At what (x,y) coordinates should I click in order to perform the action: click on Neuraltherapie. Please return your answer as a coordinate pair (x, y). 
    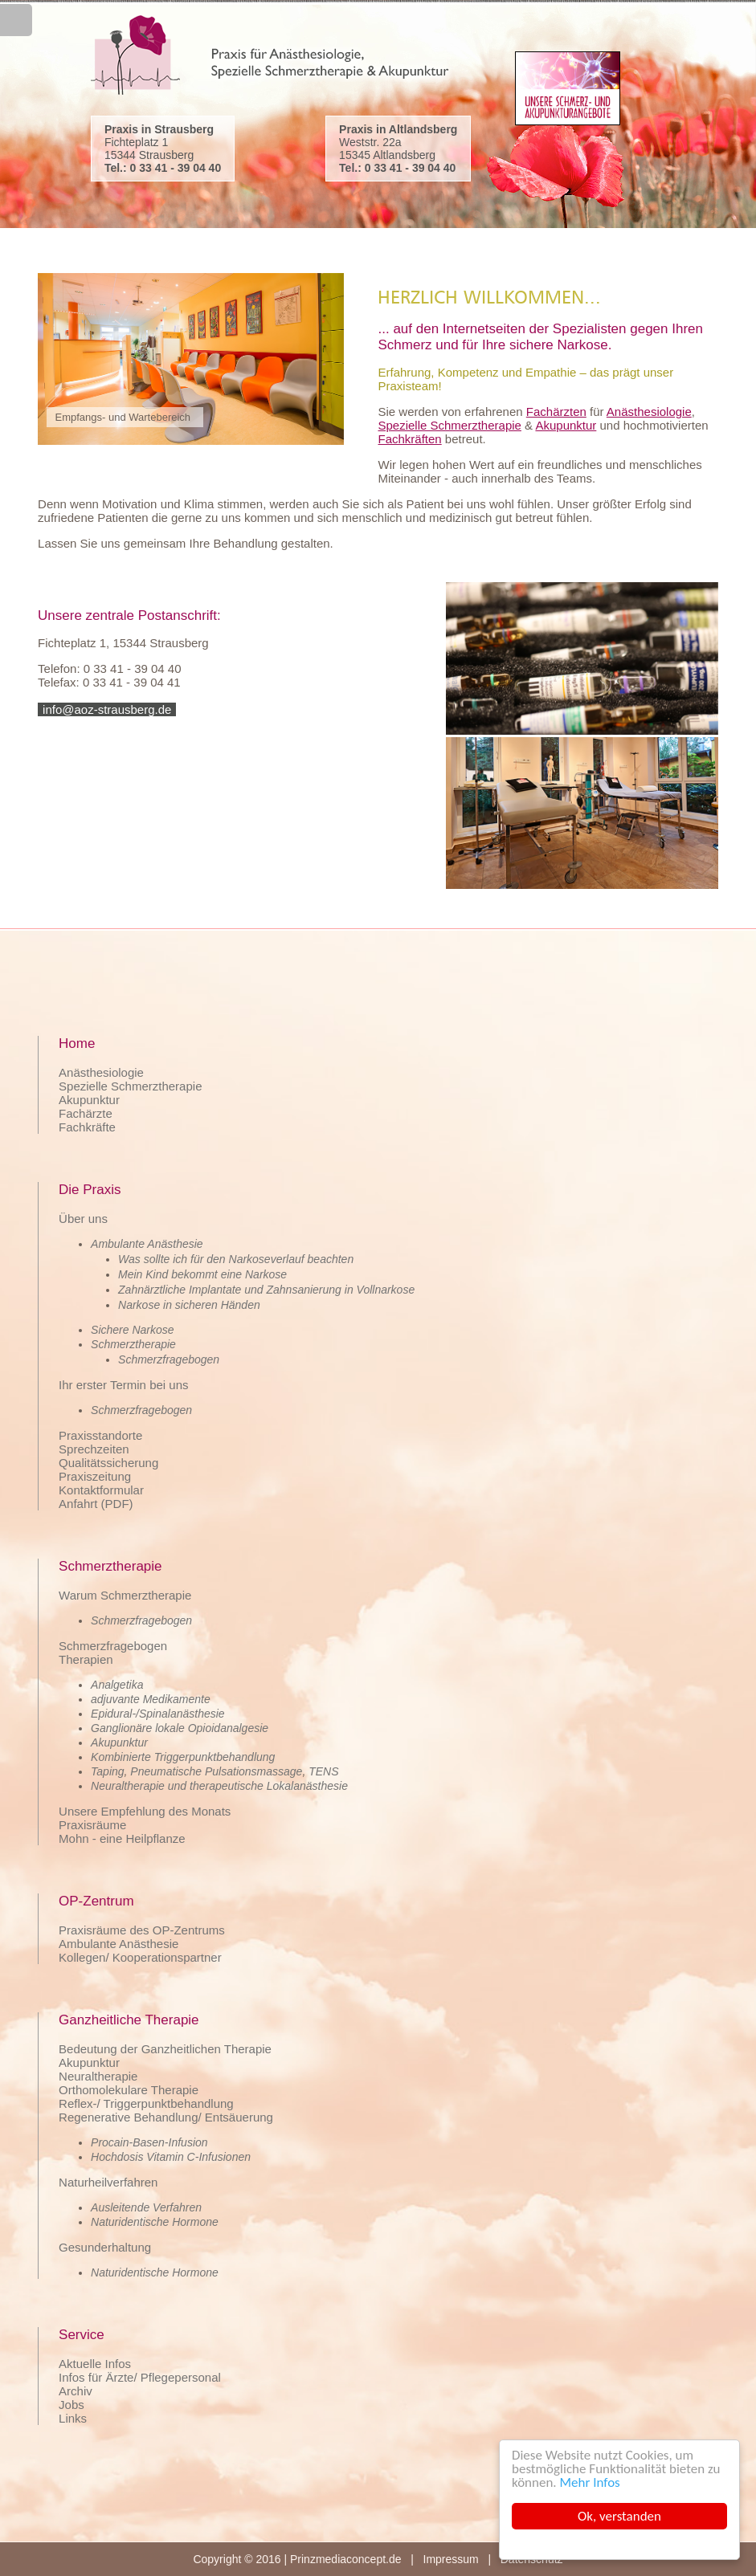
    Looking at the image, I should click on (98, 2076).